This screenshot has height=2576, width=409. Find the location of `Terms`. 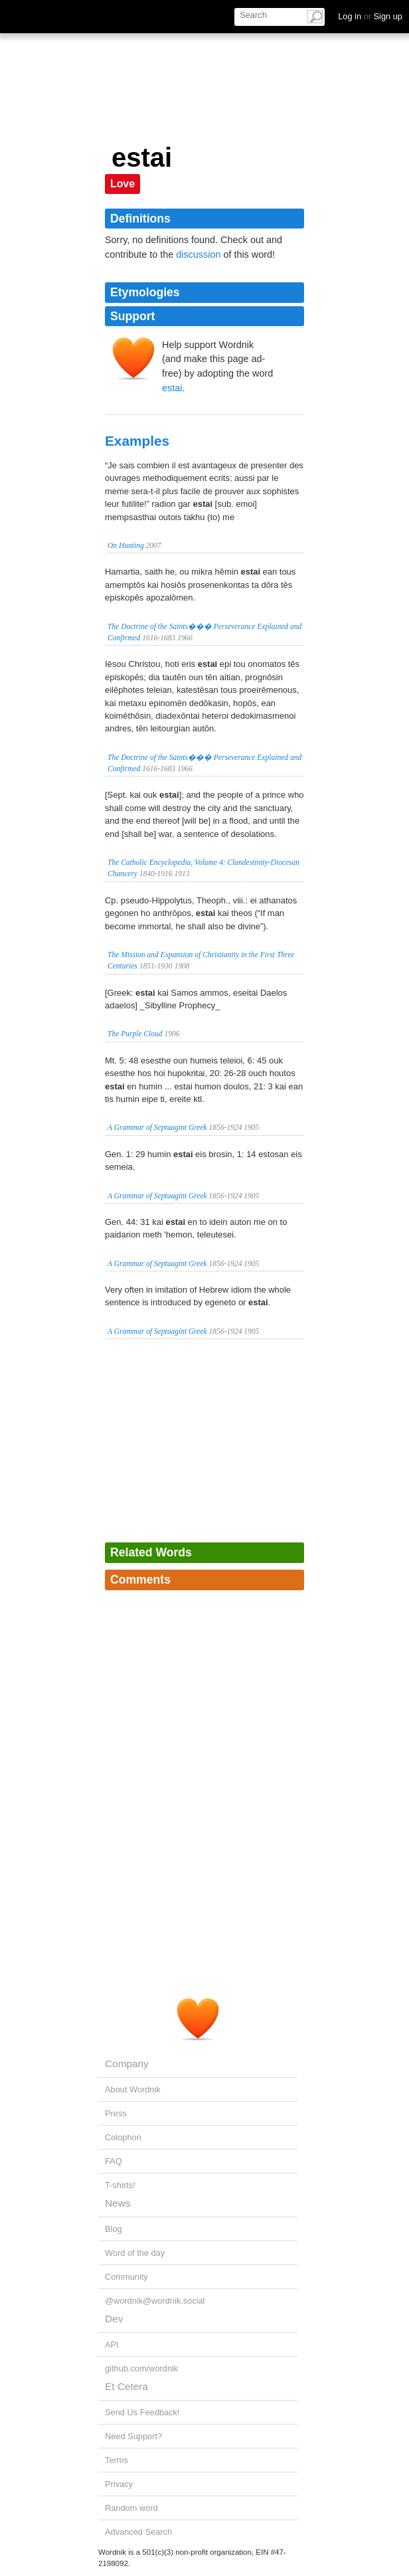

Terms is located at coordinates (116, 2460).